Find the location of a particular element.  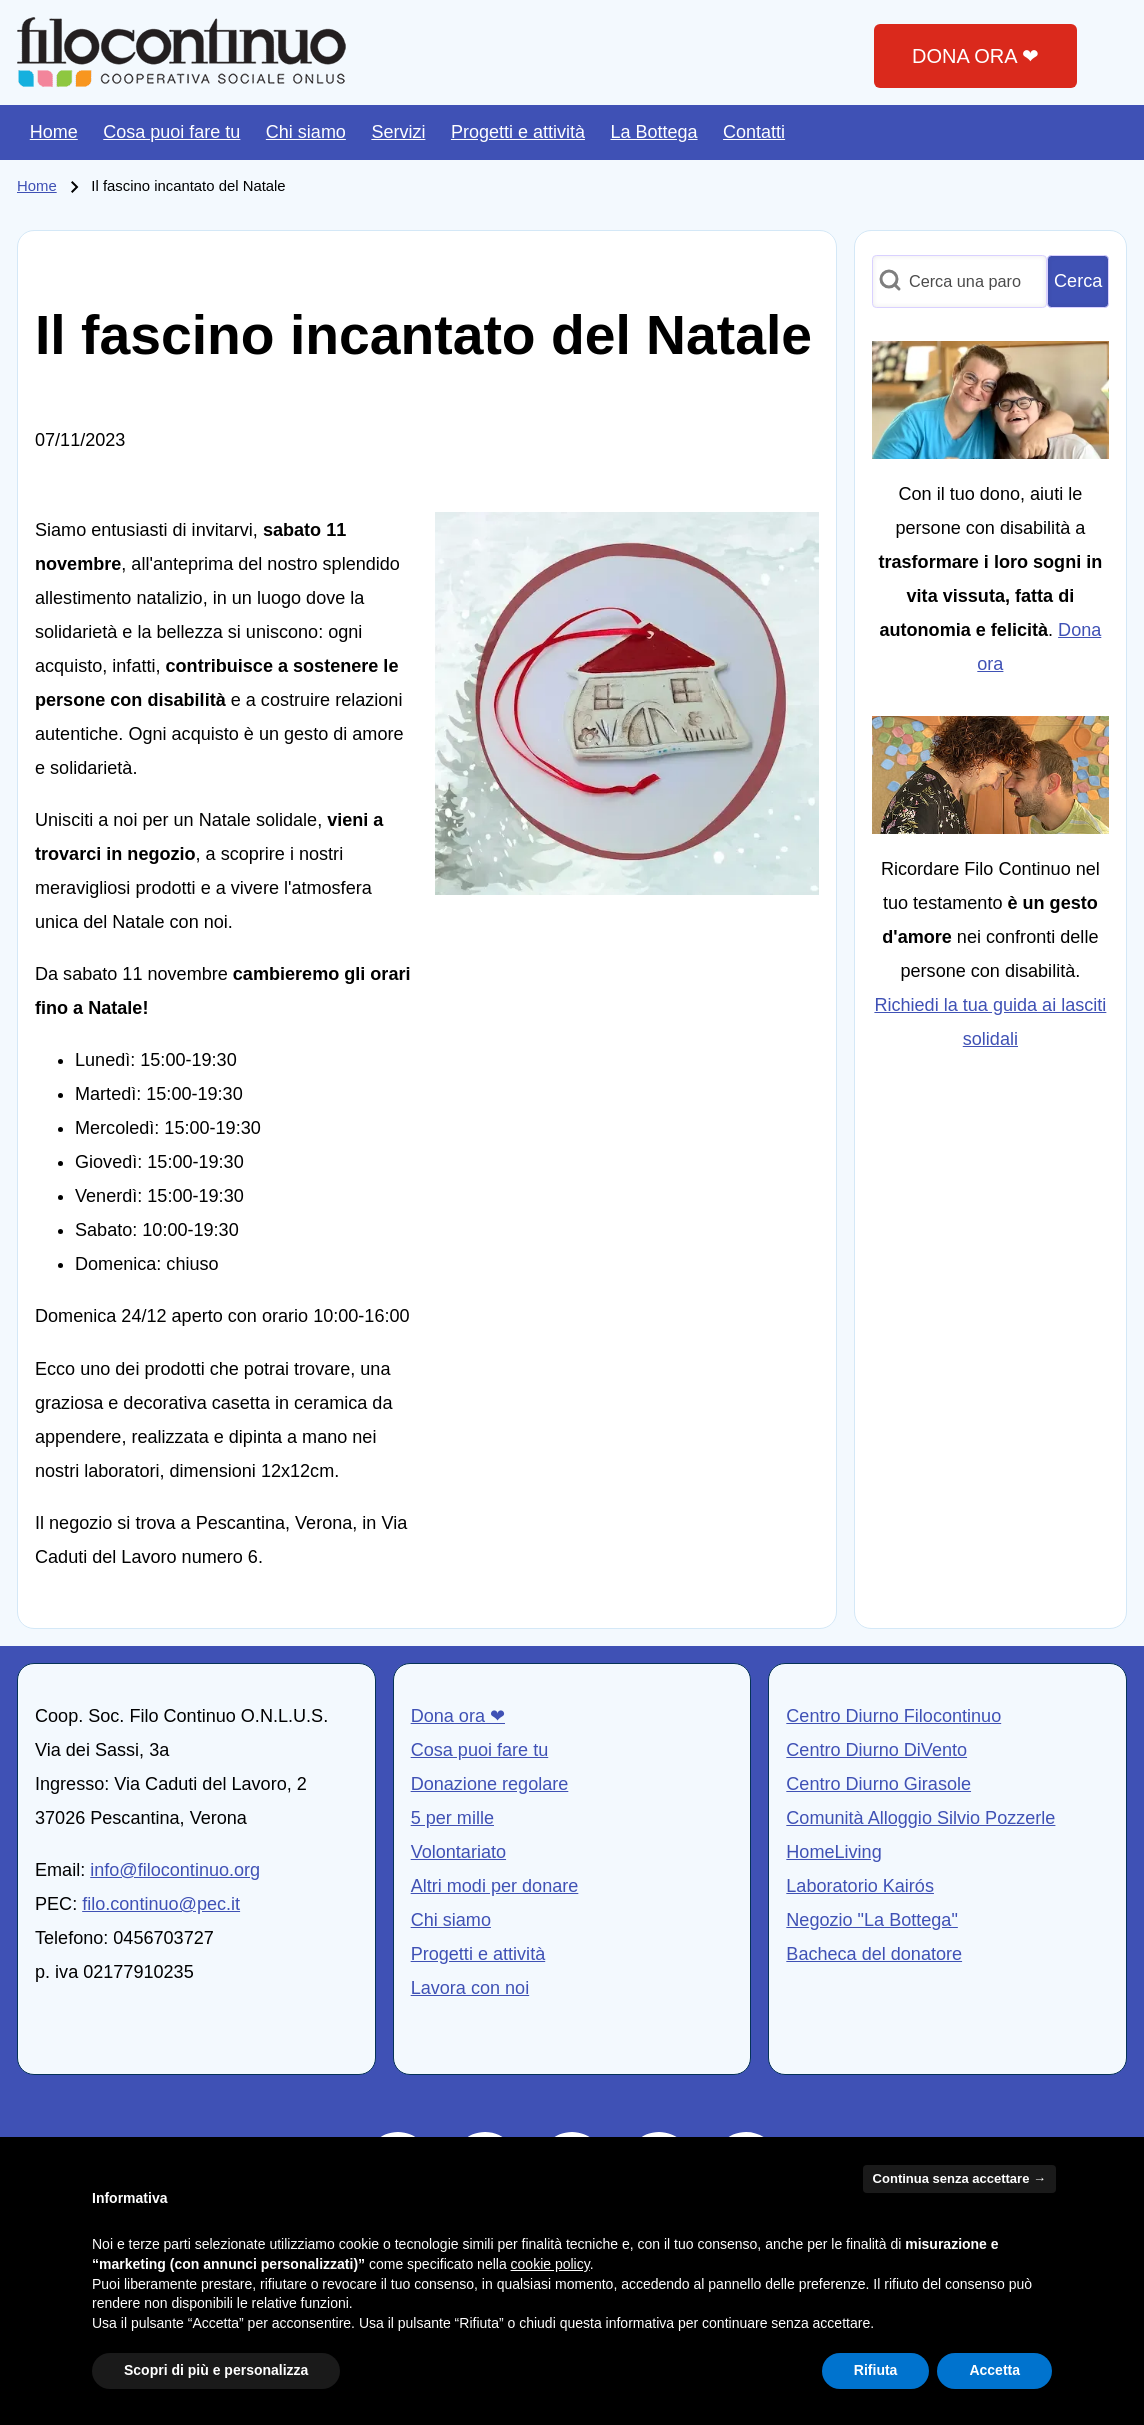

info@filocontinuo.org is located at coordinates (175, 1870).